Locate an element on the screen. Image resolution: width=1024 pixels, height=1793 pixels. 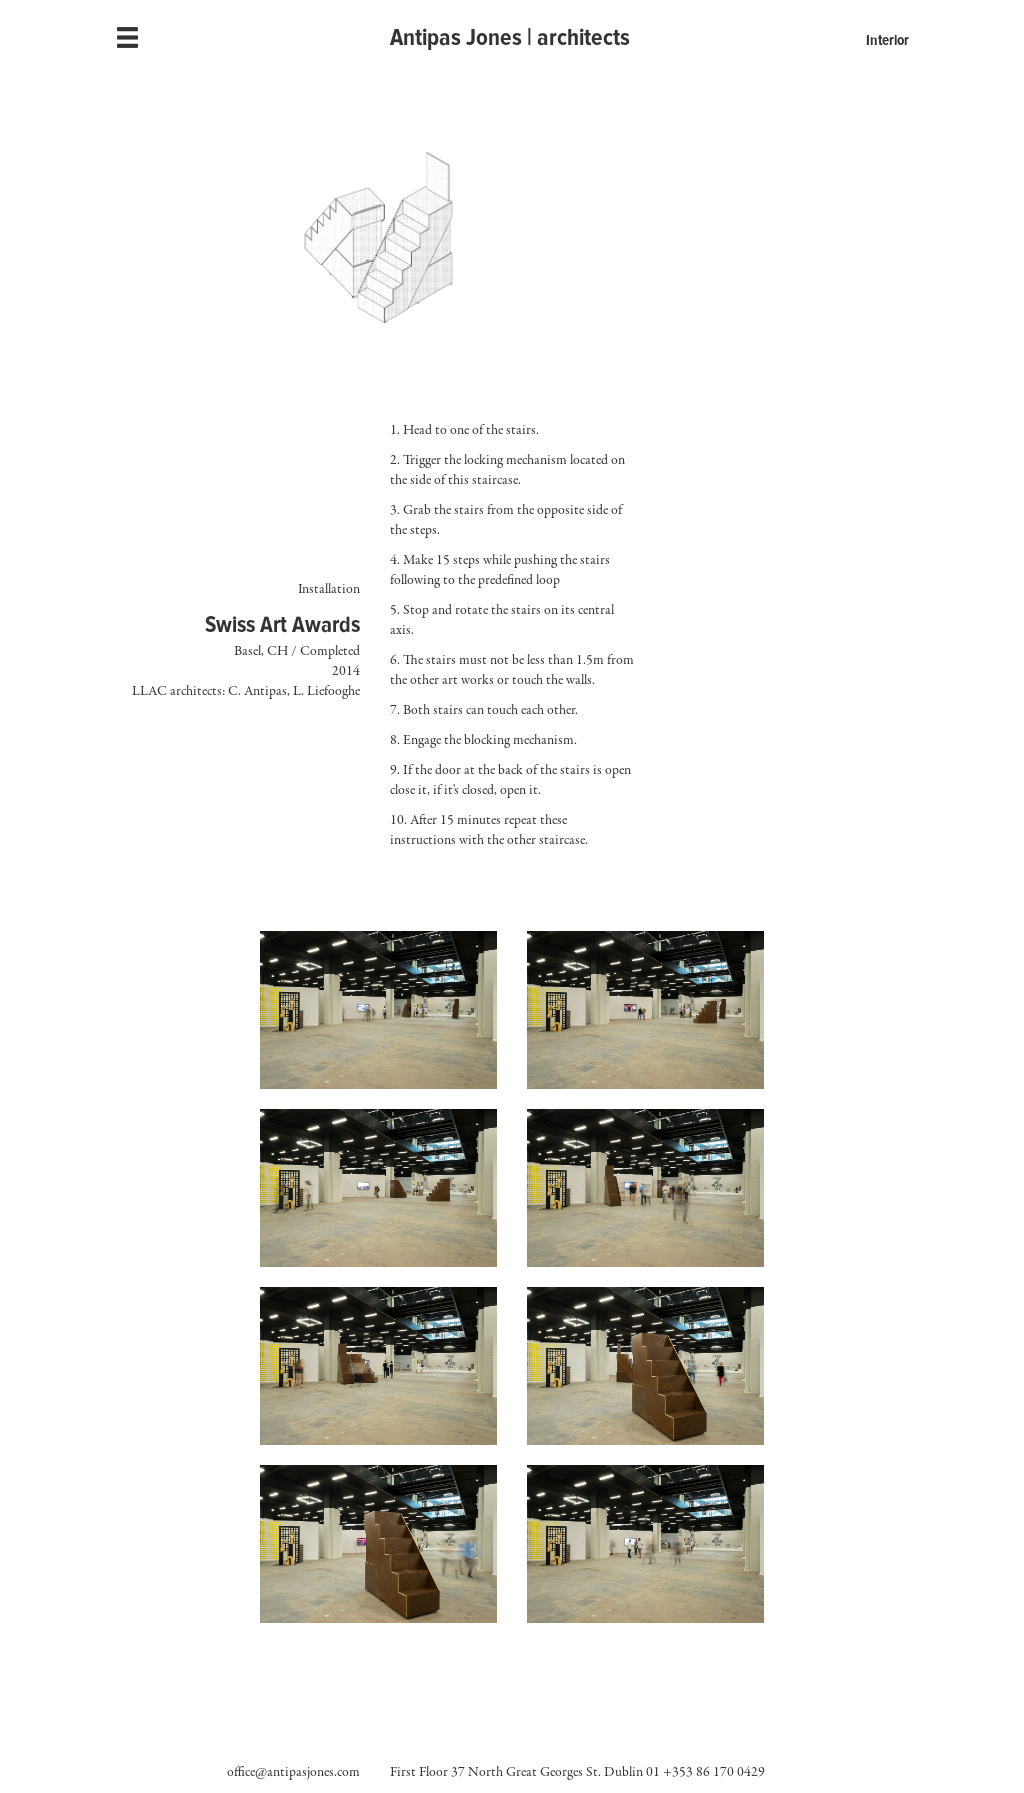
Interior is located at coordinates (887, 40).